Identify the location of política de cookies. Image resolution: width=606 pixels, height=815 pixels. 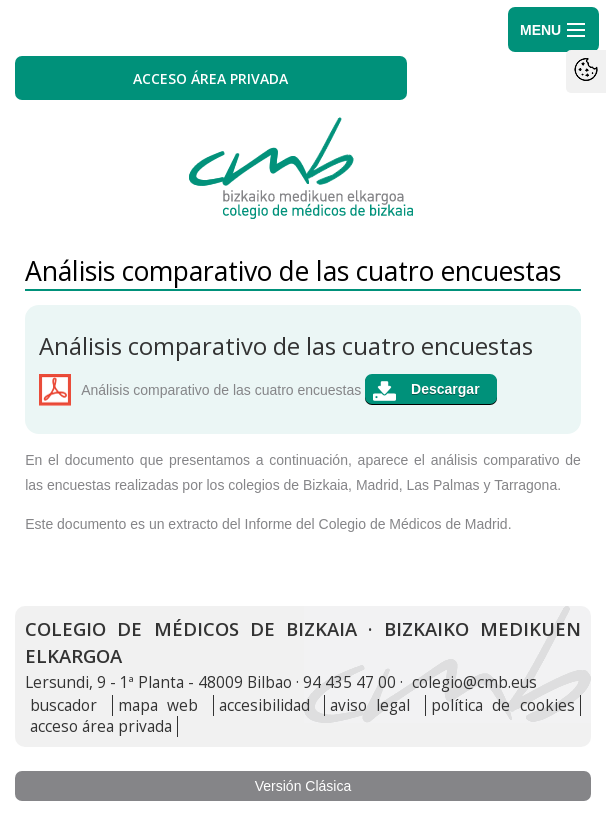
(503, 705).